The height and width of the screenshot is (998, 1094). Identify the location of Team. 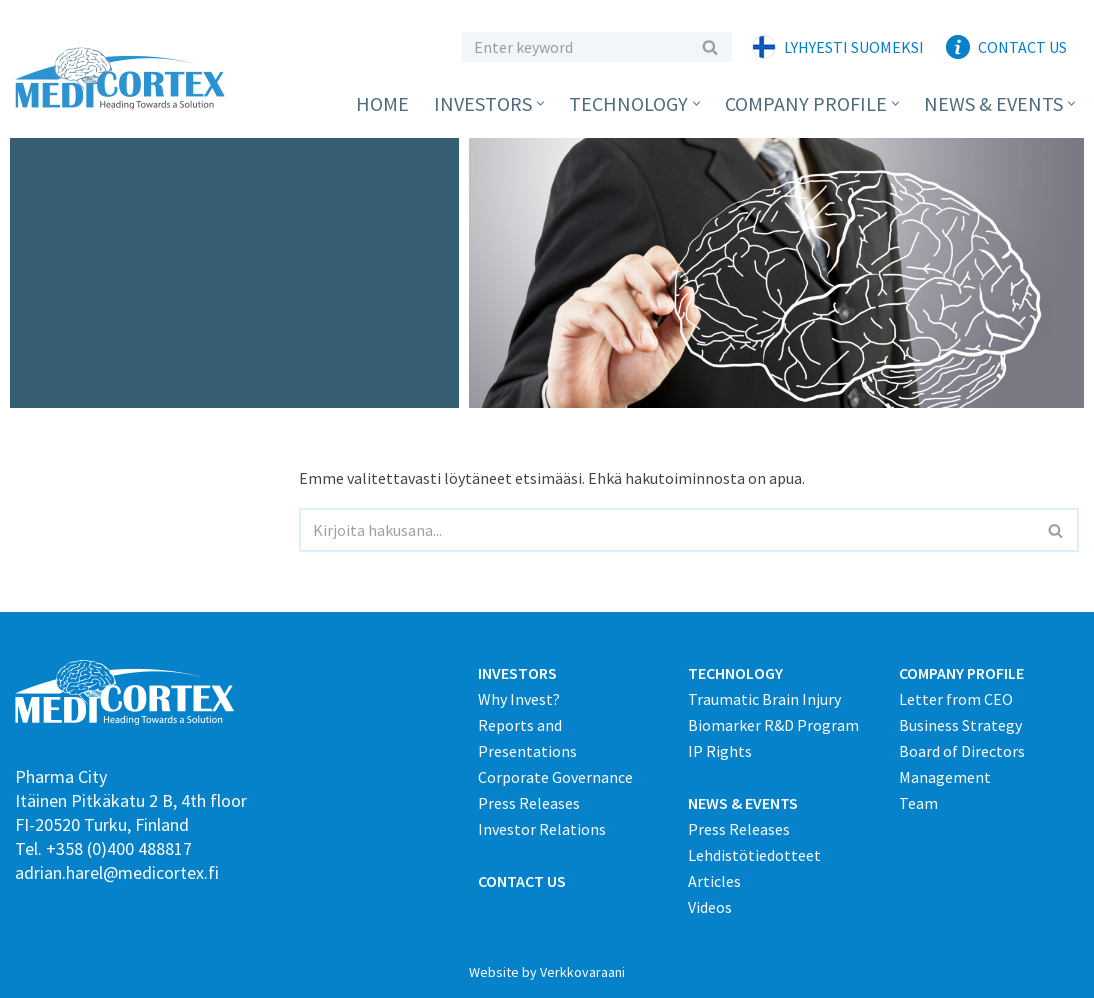
(918, 803).